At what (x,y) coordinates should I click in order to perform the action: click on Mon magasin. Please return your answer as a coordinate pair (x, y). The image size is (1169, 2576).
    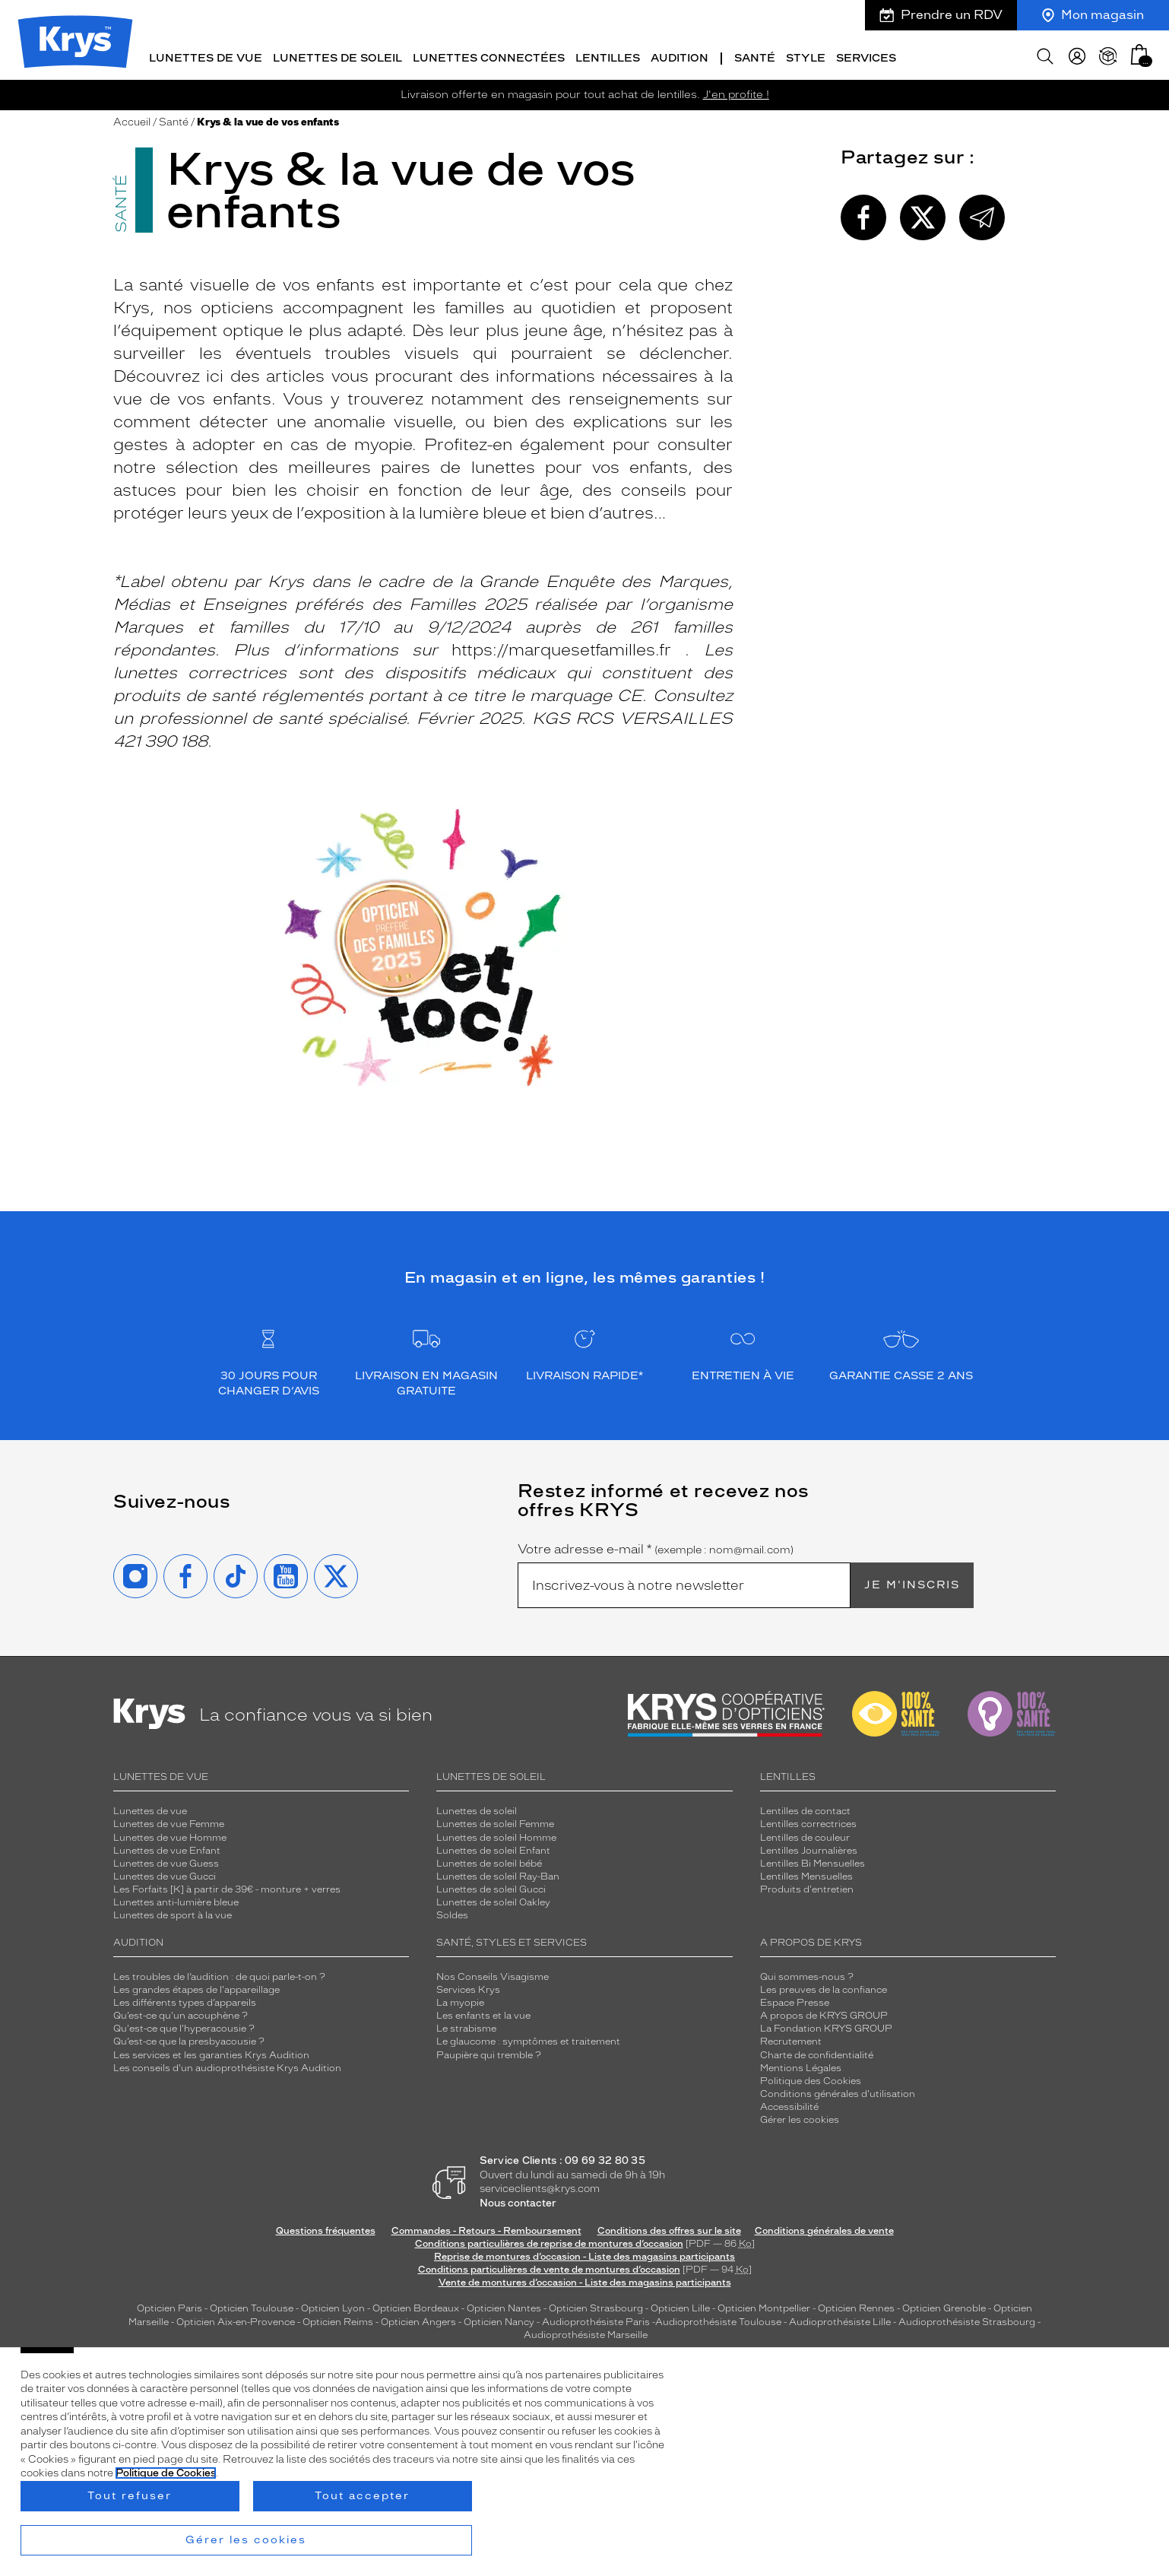
    Looking at the image, I should click on (1093, 15).